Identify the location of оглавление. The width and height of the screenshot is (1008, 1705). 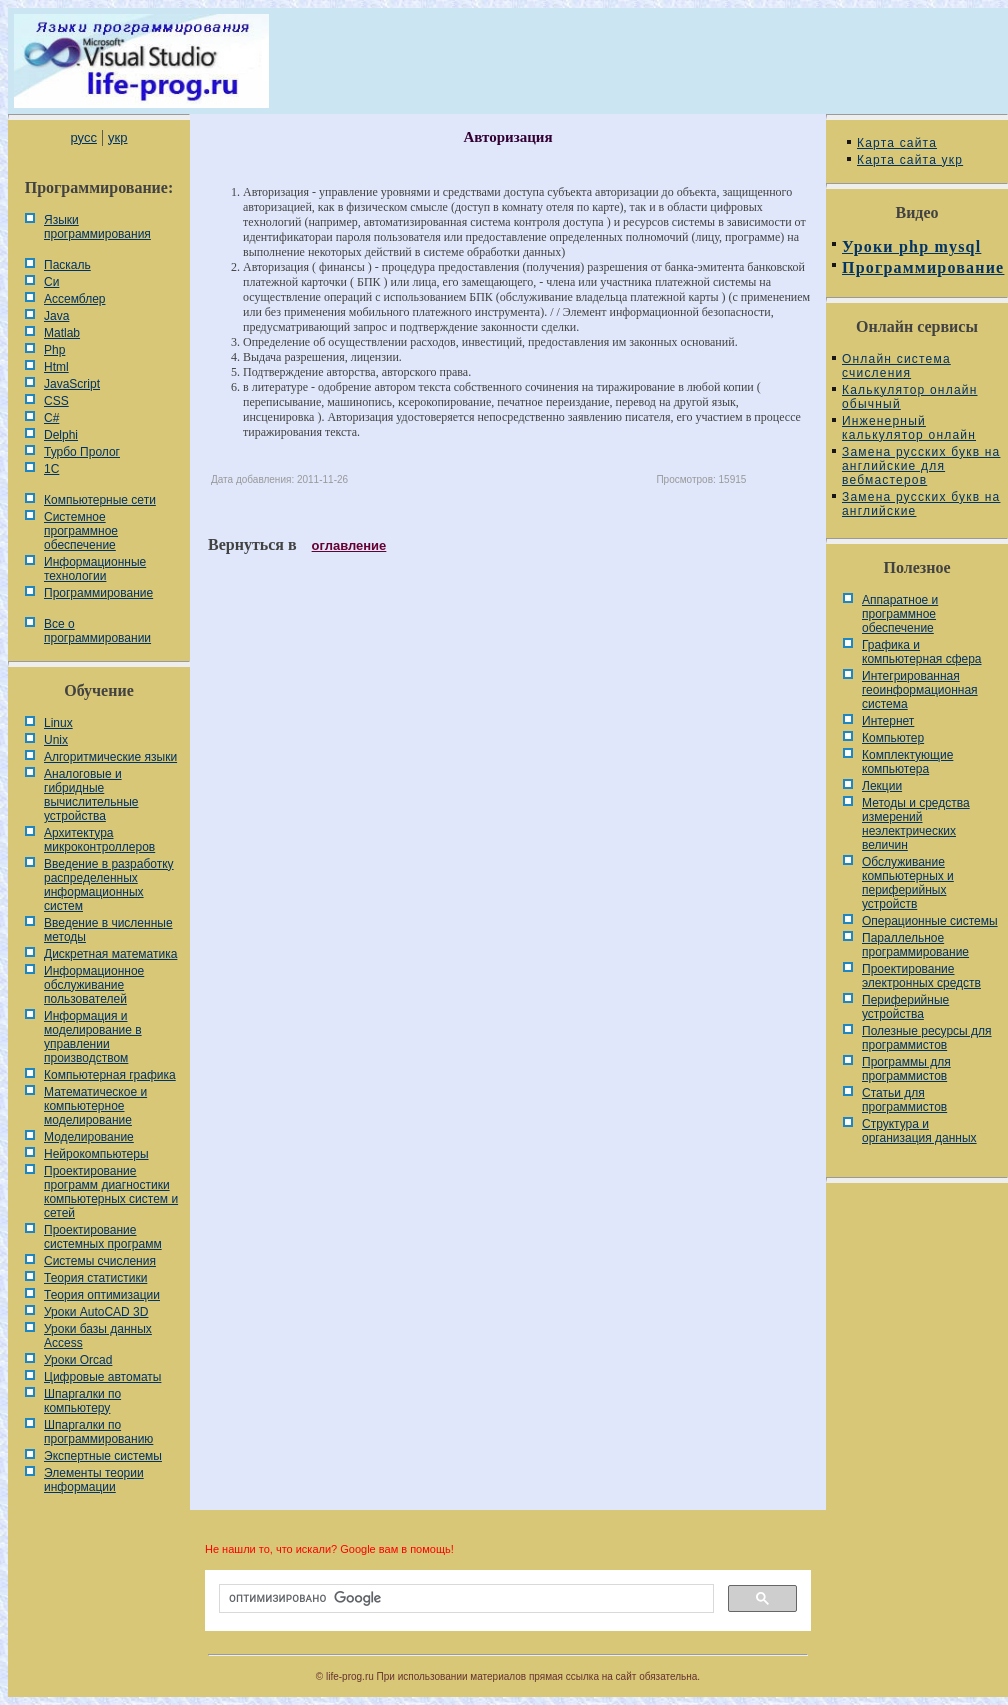
(349, 545).